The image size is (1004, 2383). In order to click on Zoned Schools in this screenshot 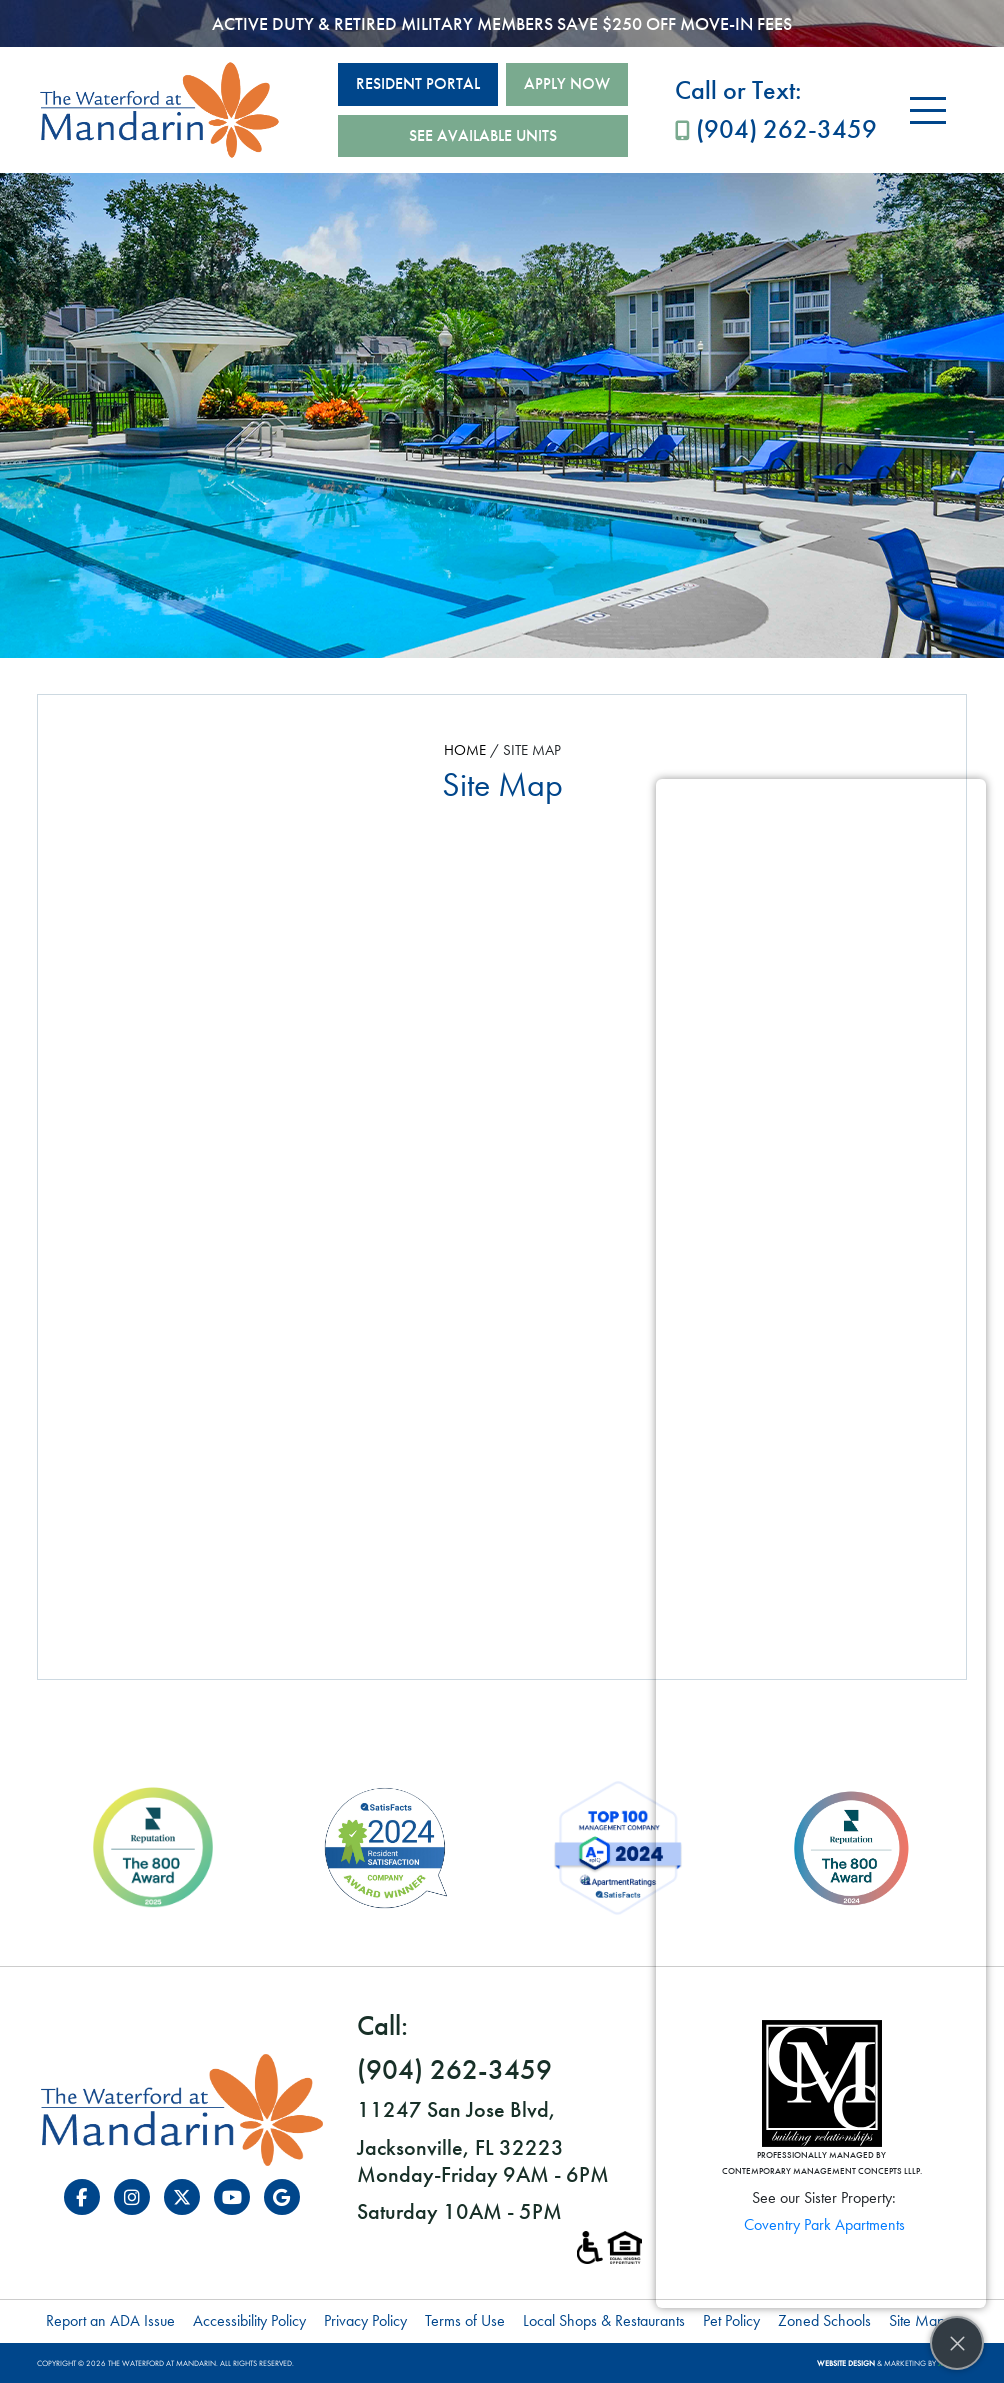, I will do `click(824, 2320)`.